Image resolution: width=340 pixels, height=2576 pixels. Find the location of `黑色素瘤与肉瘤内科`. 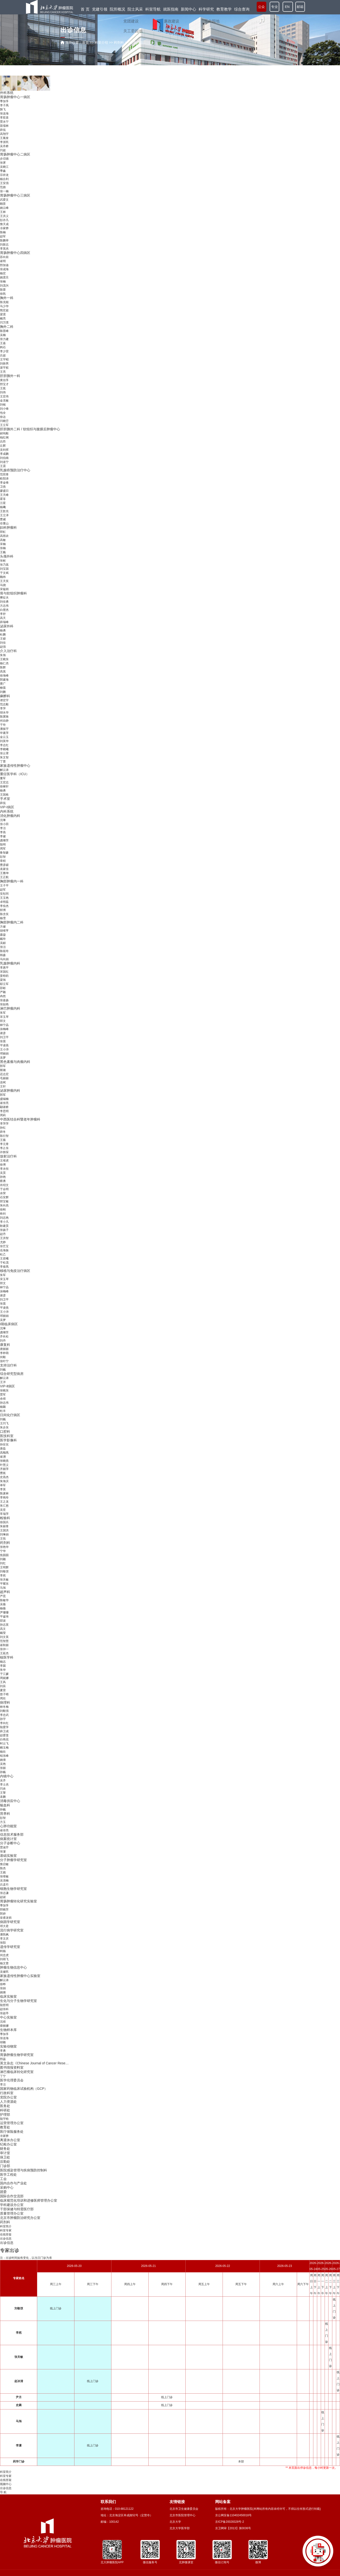

黑色素瘤与肉瘤内科 is located at coordinates (15, 1062).